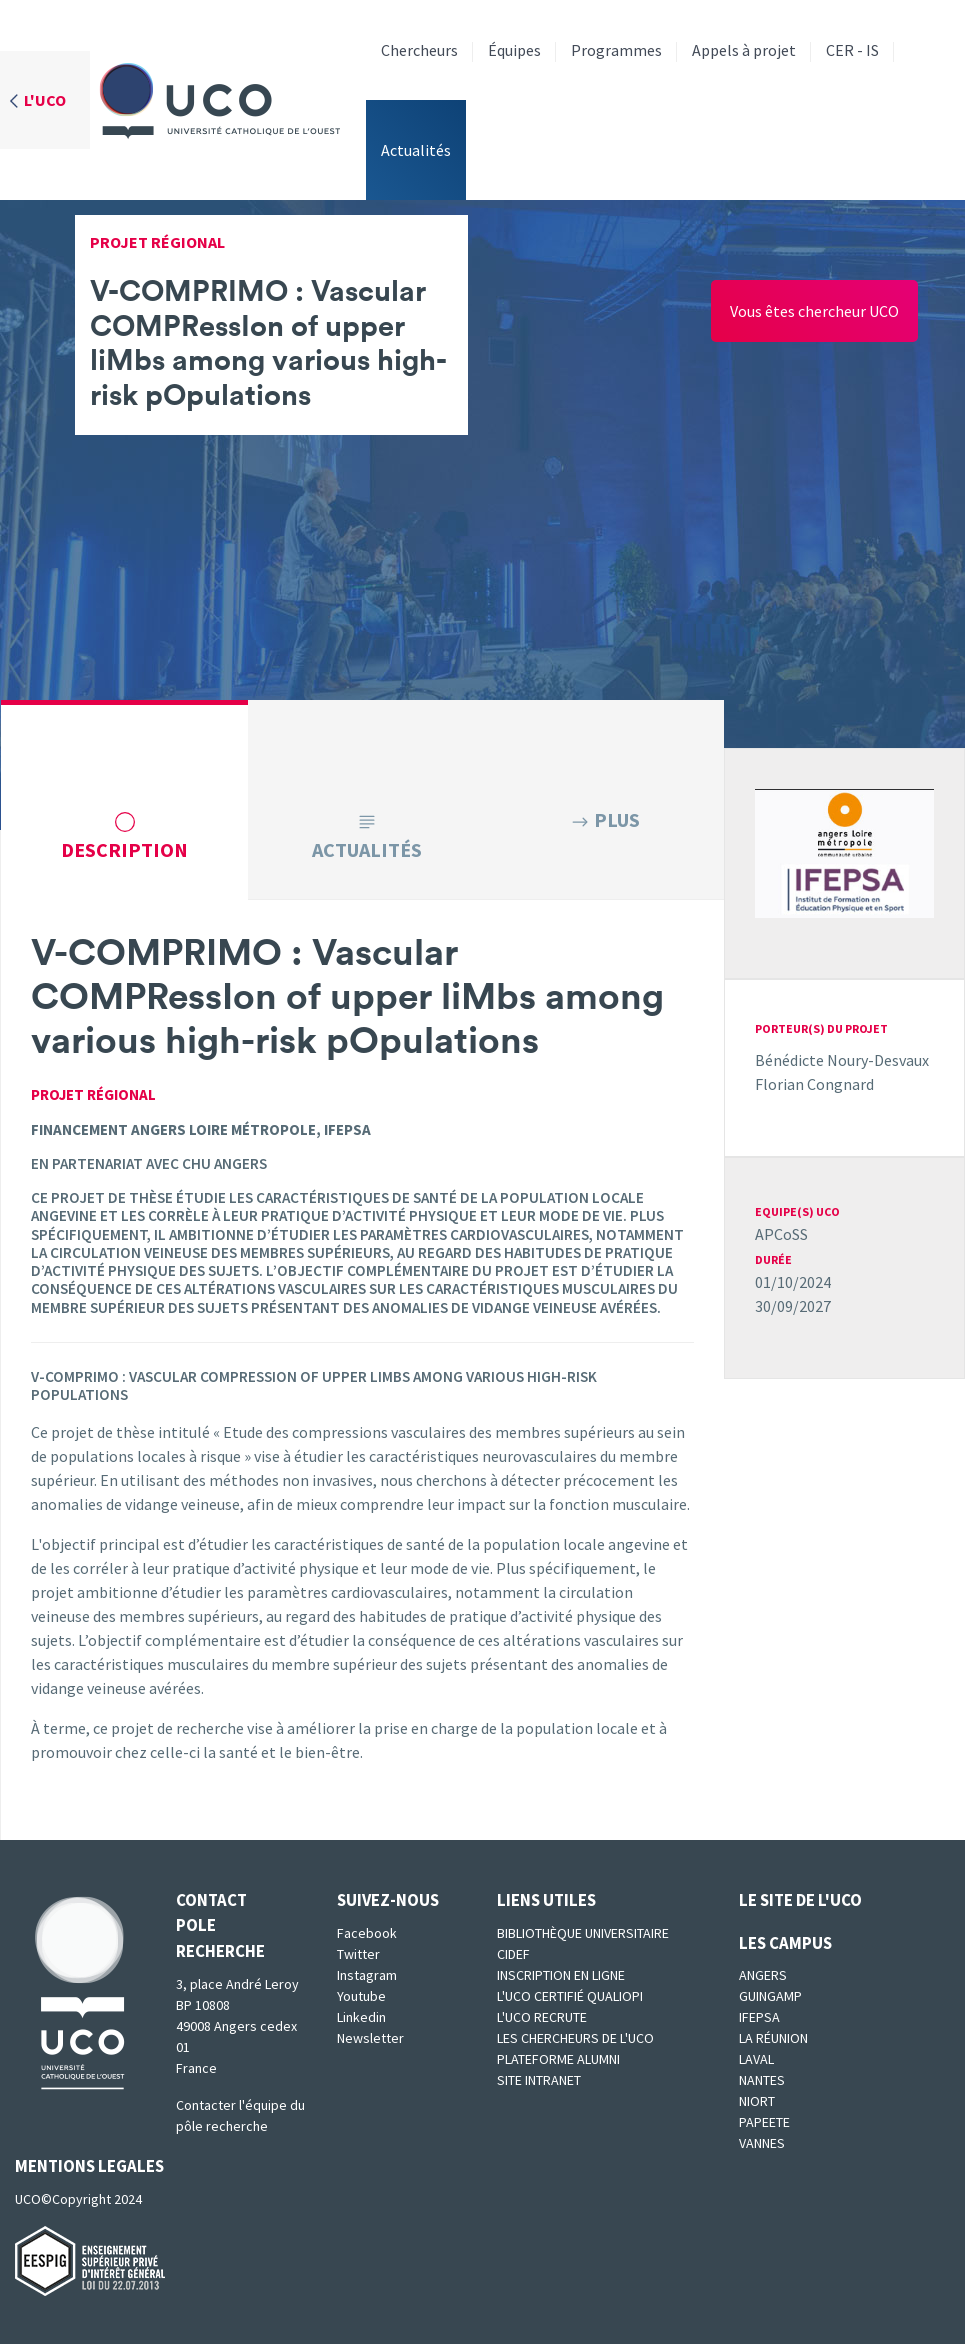  I want to click on Équipes, so click(514, 50).